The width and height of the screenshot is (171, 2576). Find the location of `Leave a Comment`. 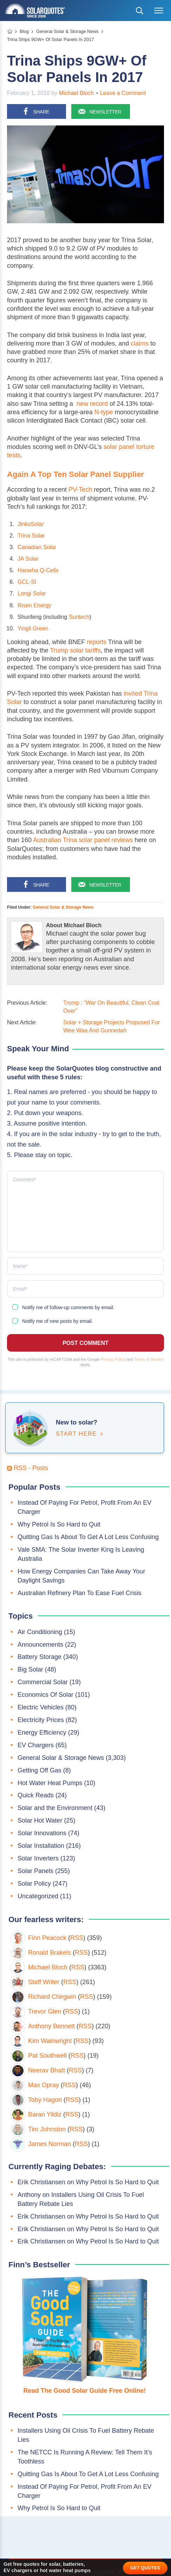

Leave a Comment is located at coordinates (123, 93).